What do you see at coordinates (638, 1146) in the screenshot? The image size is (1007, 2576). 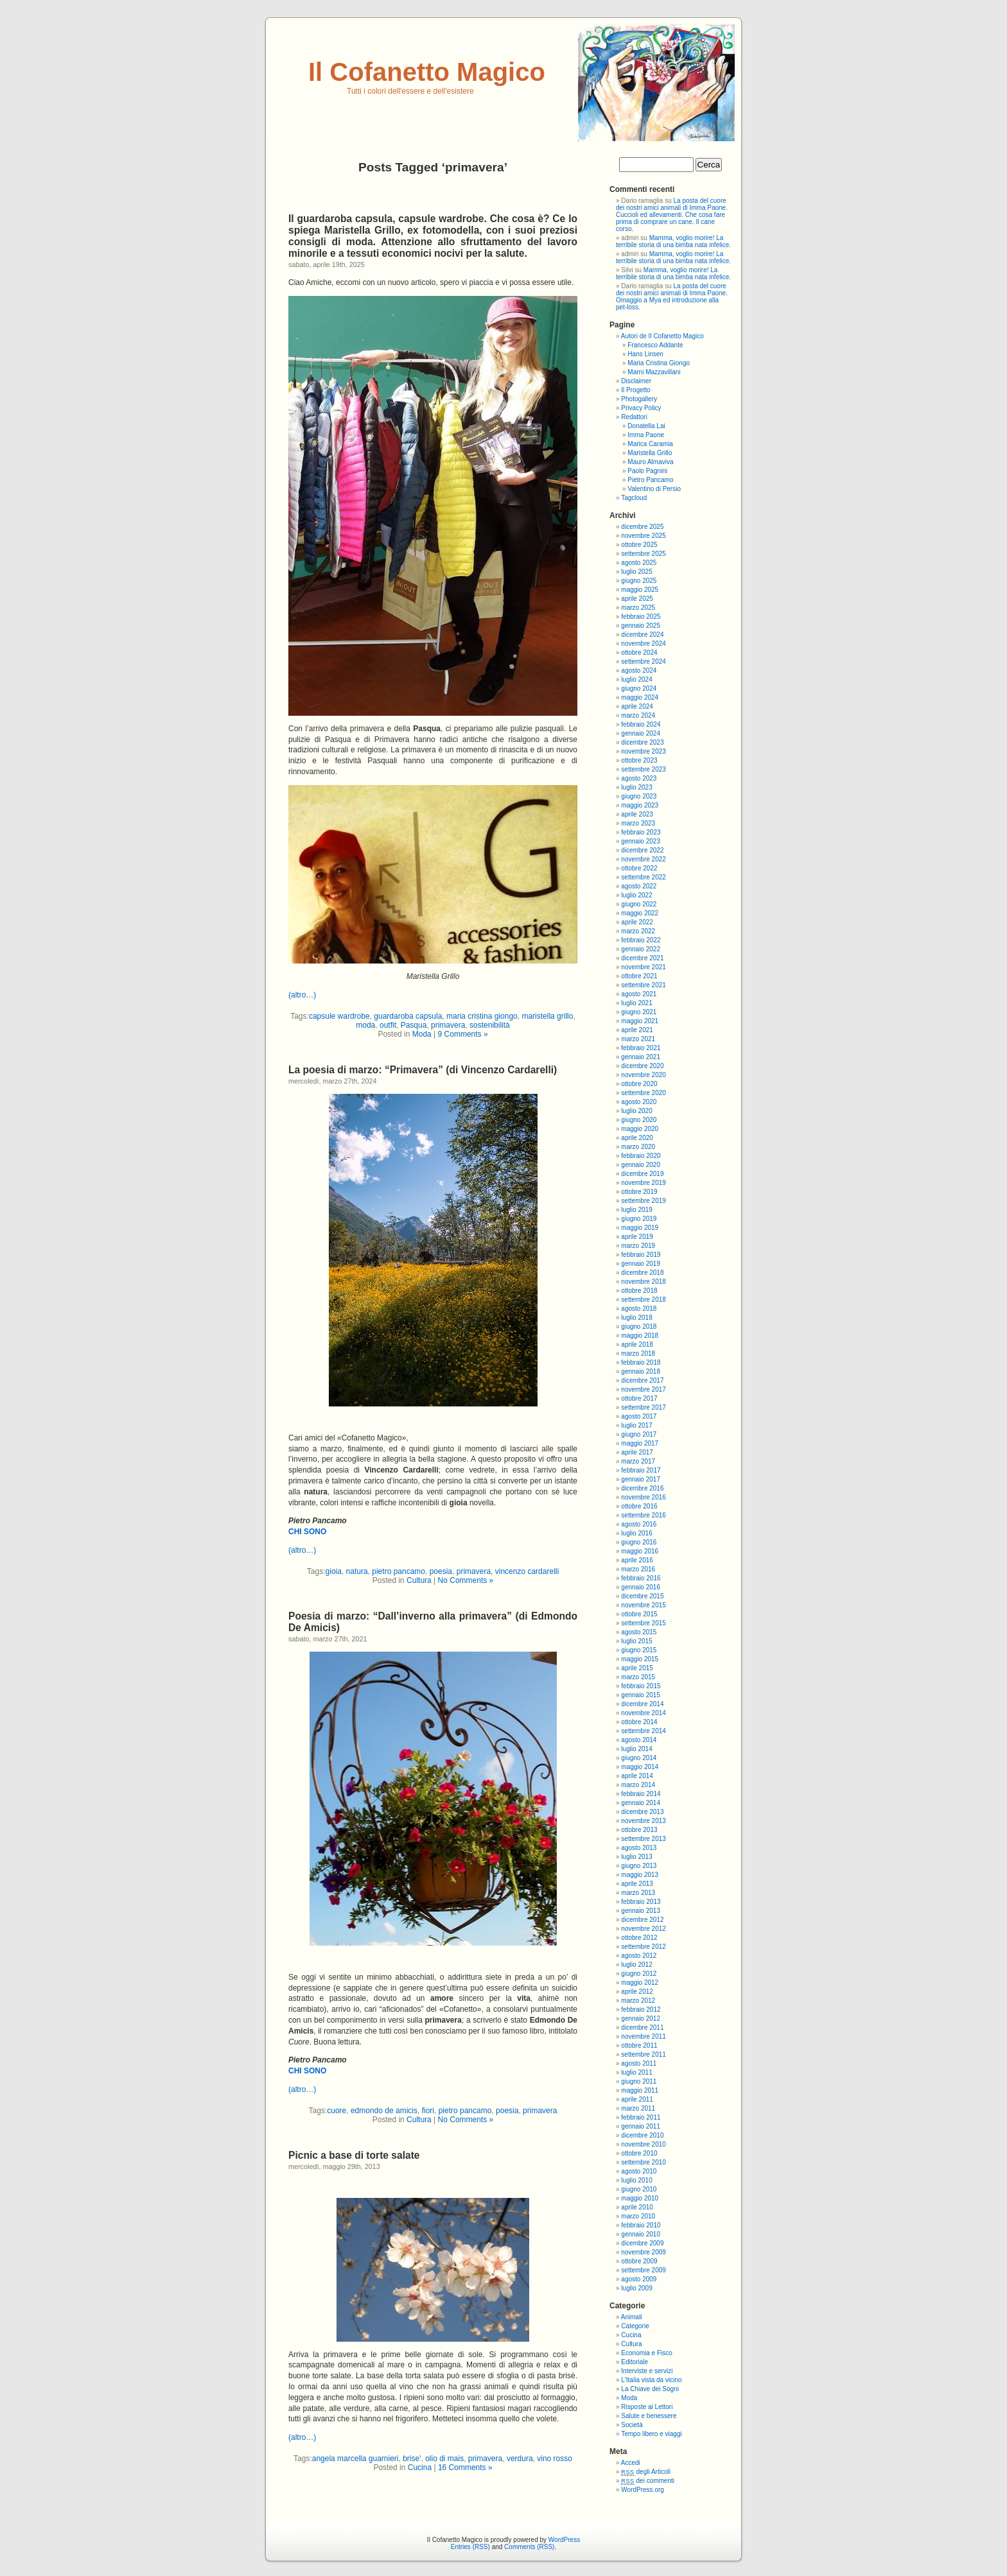 I see `marzo 2020` at bounding box center [638, 1146].